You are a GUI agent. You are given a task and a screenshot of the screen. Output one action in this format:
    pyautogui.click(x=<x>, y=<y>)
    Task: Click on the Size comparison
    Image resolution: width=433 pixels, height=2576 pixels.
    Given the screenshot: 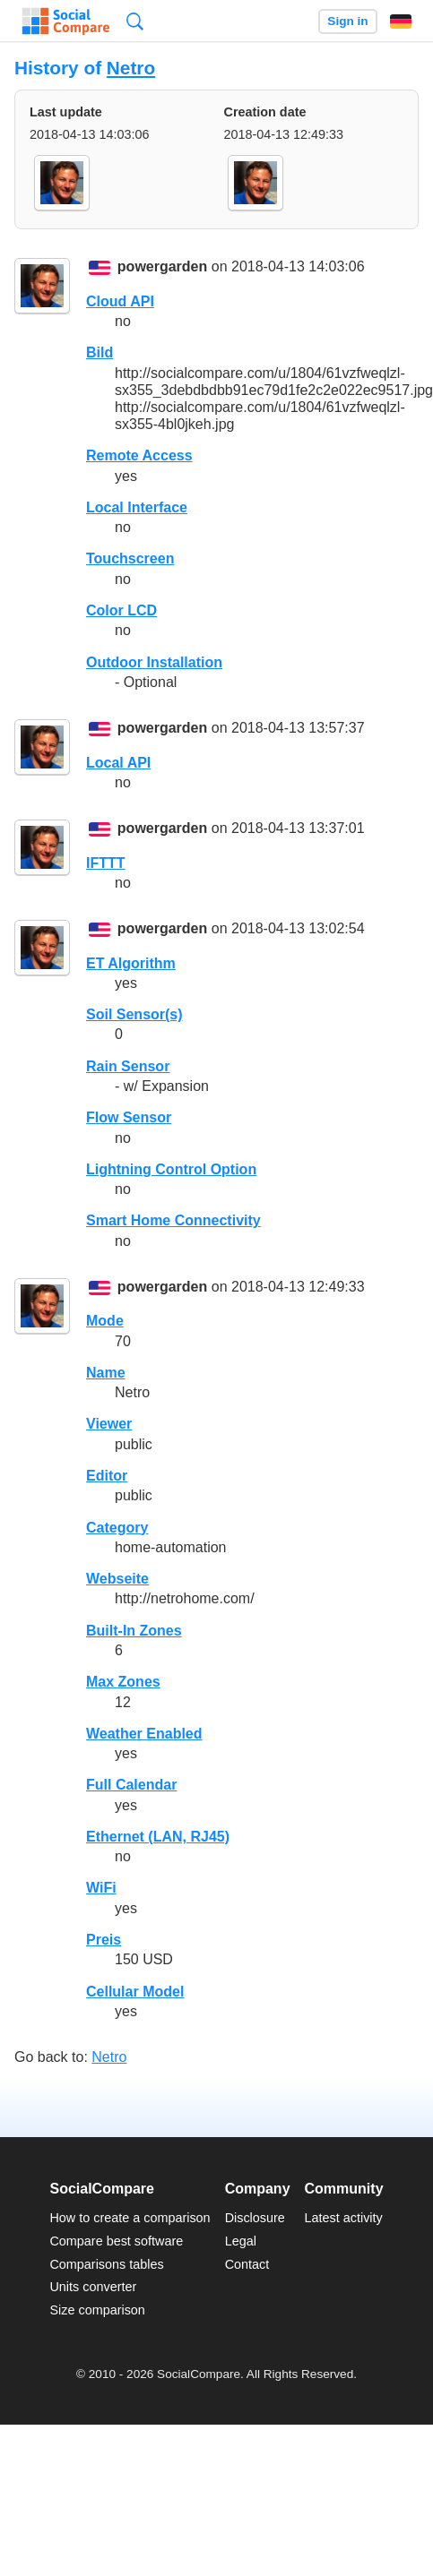 What is the action you would take?
    pyautogui.click(x=96, y=2310)
    